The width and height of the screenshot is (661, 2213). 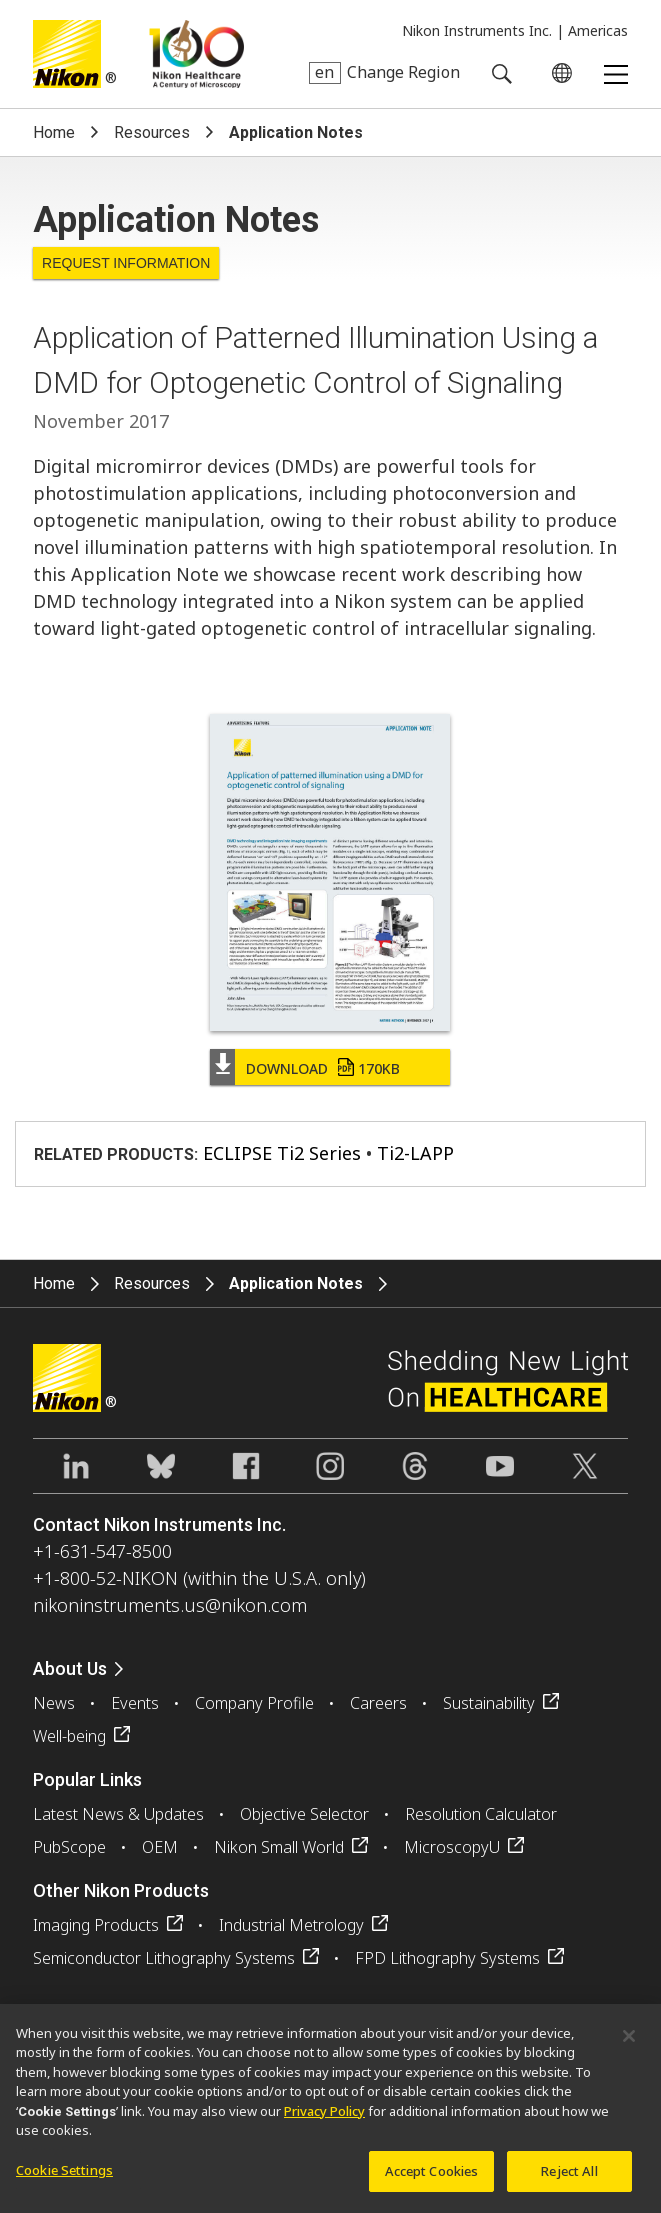 What do you see at coordinates (378, 1703) in the screenshot?
I see `Careers` at bounding box center [378, 1703].